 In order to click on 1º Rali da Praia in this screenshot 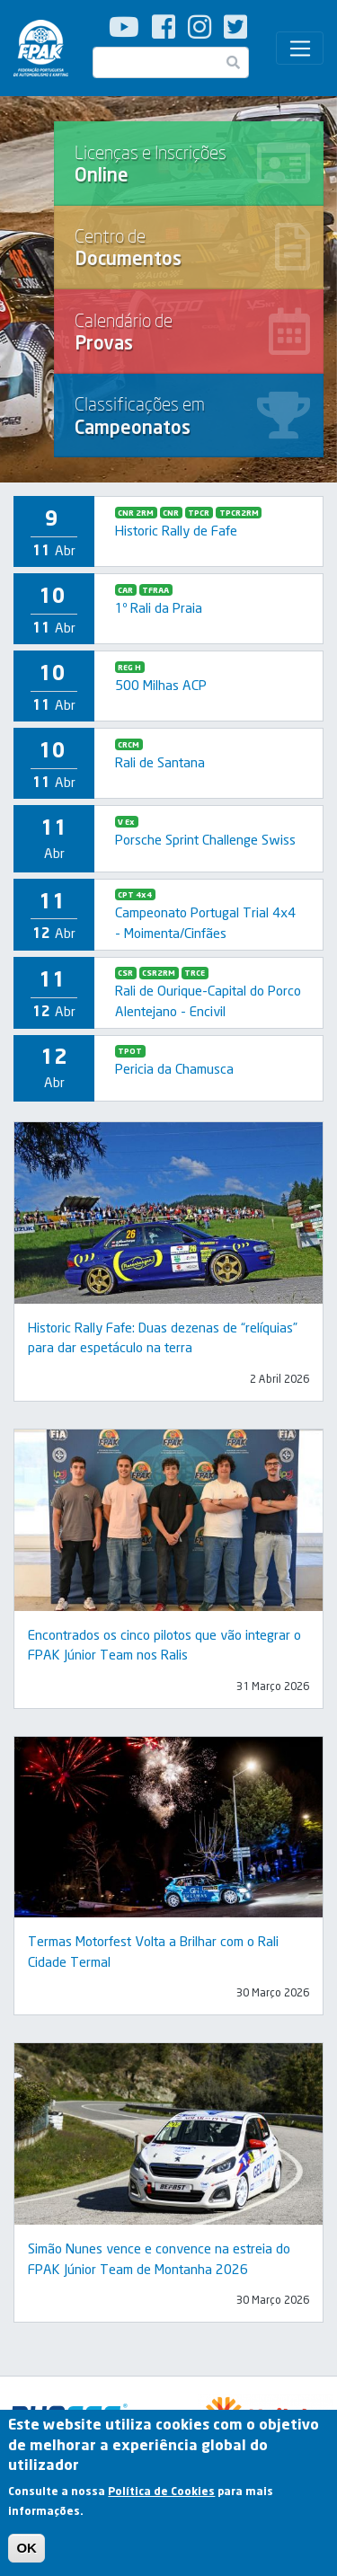, I will do `click(158, 607)`.